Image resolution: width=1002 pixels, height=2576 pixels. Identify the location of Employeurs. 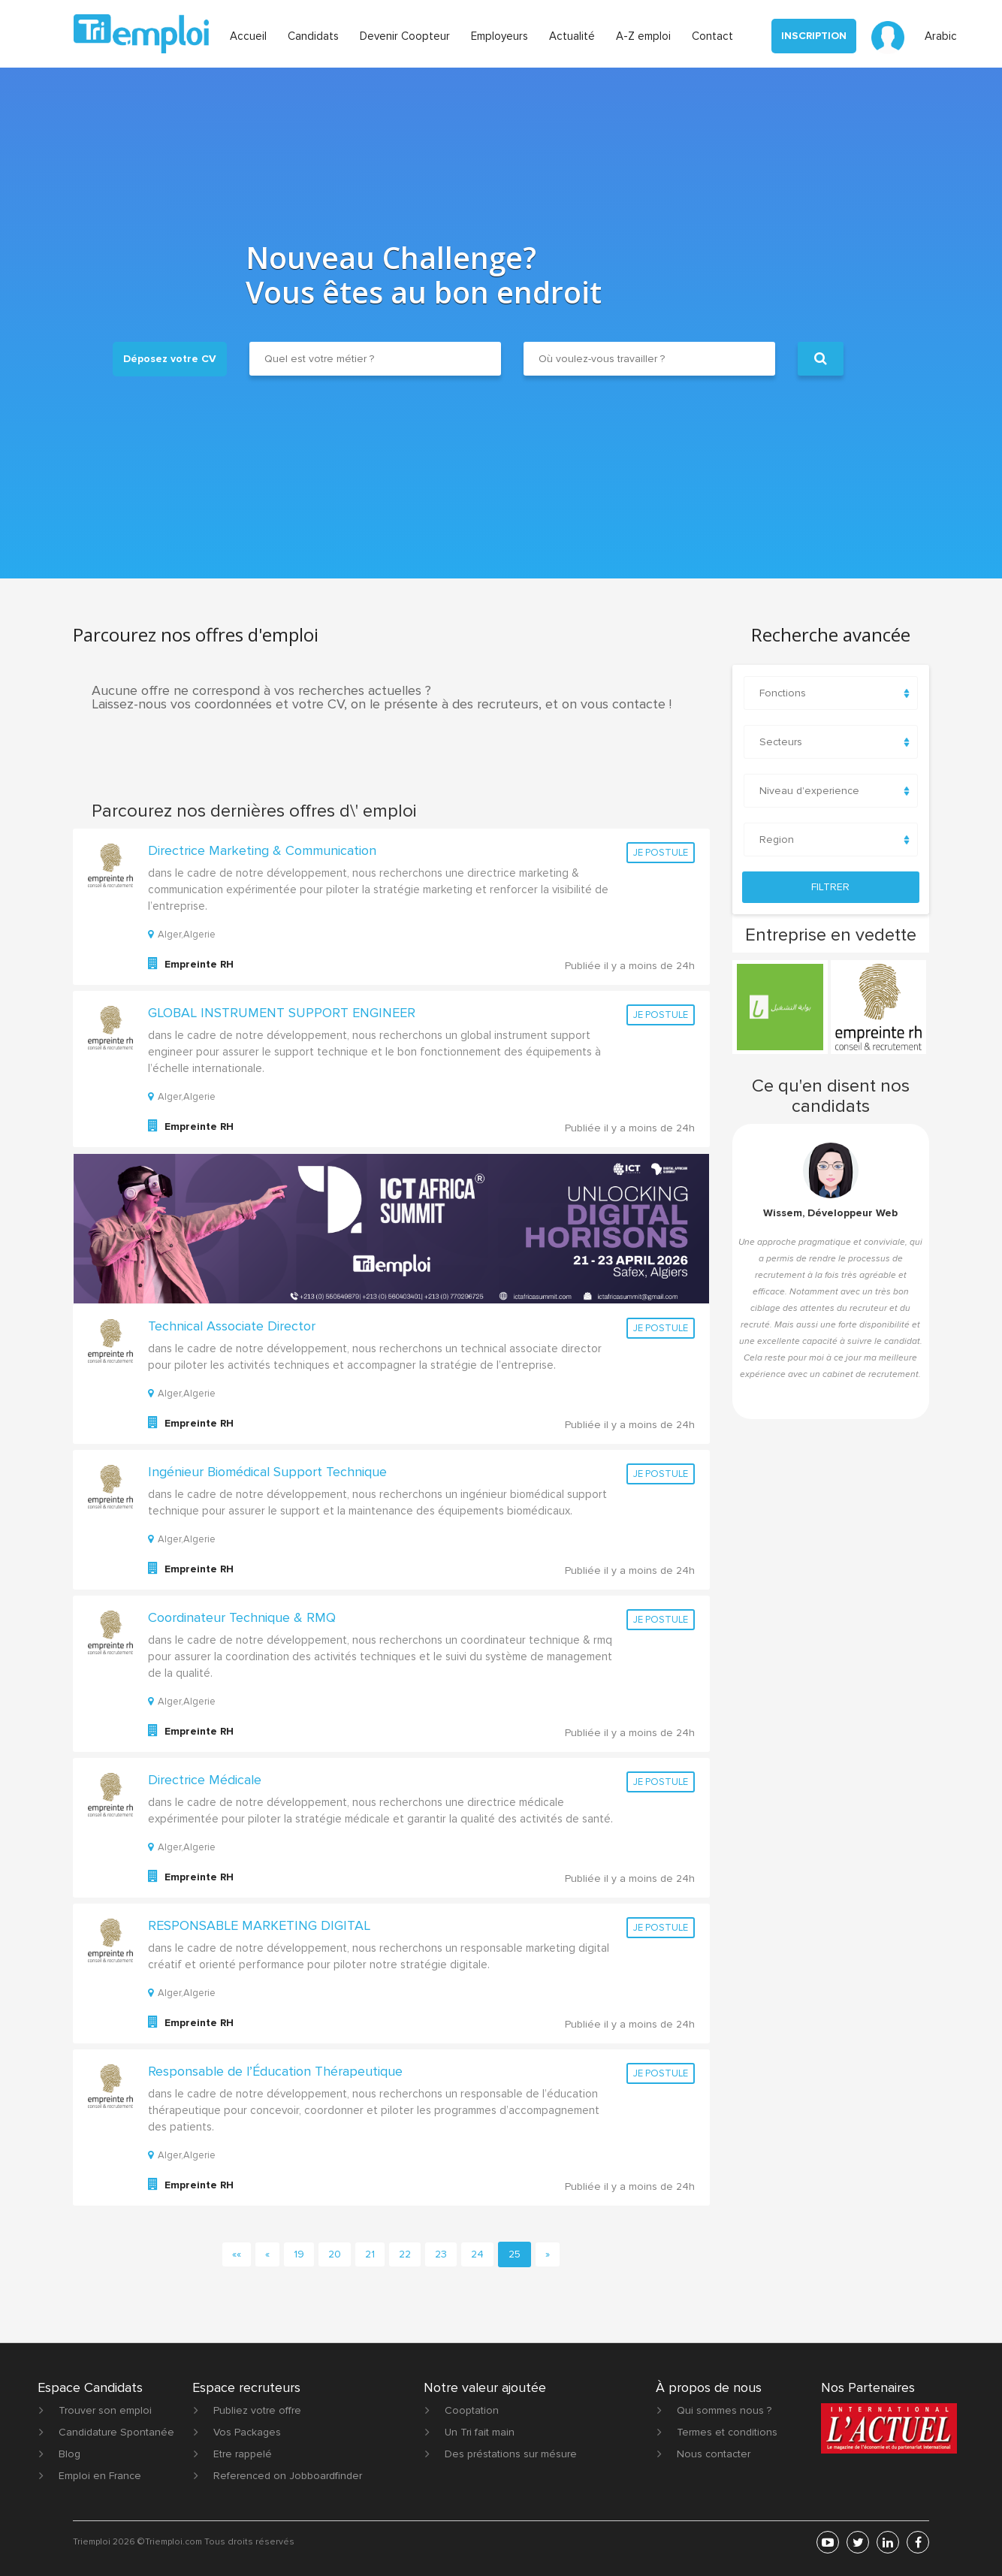
(499, 36).